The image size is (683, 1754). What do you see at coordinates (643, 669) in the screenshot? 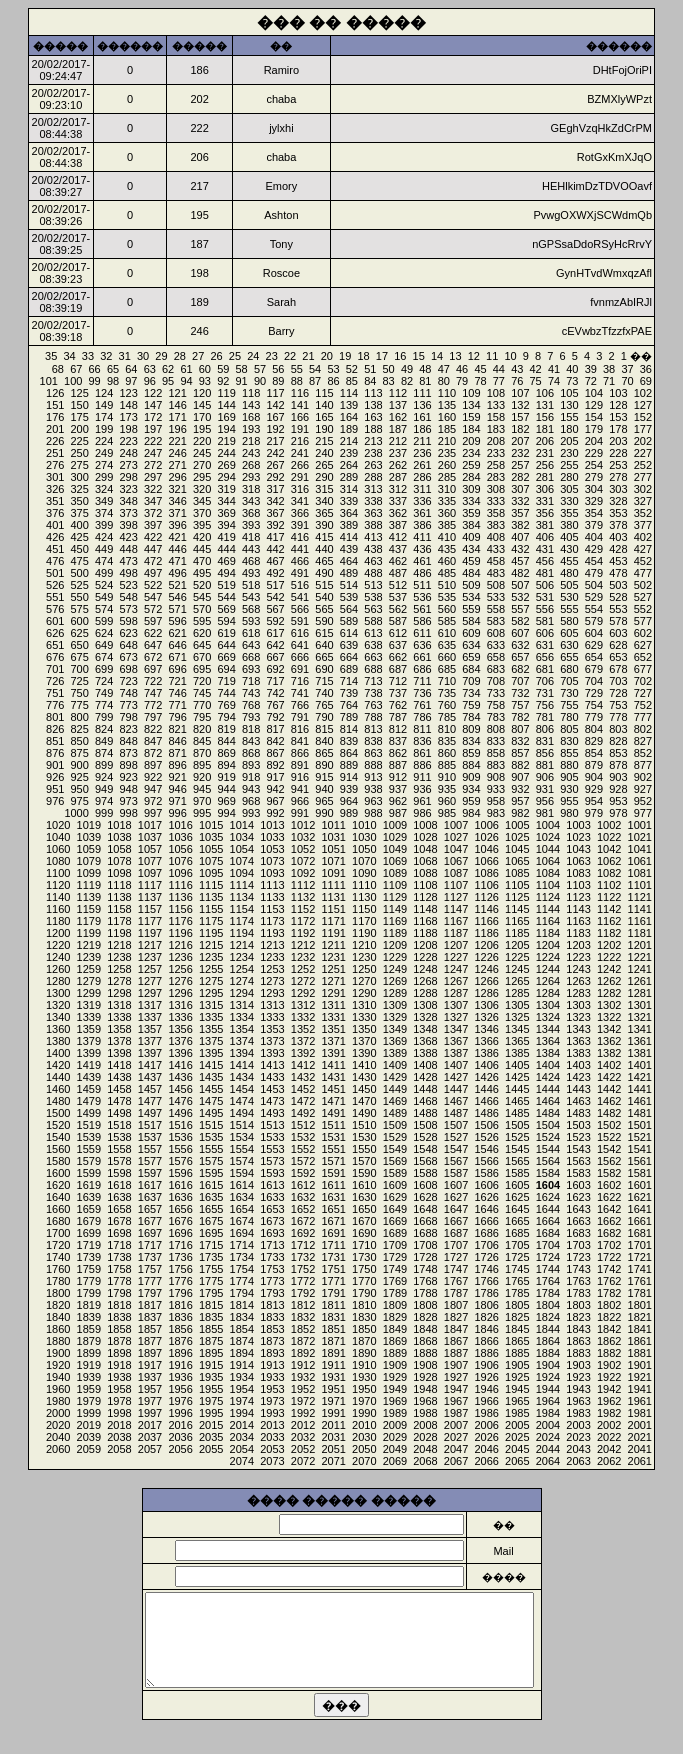
I see `677` at bounding box center [643, 669].